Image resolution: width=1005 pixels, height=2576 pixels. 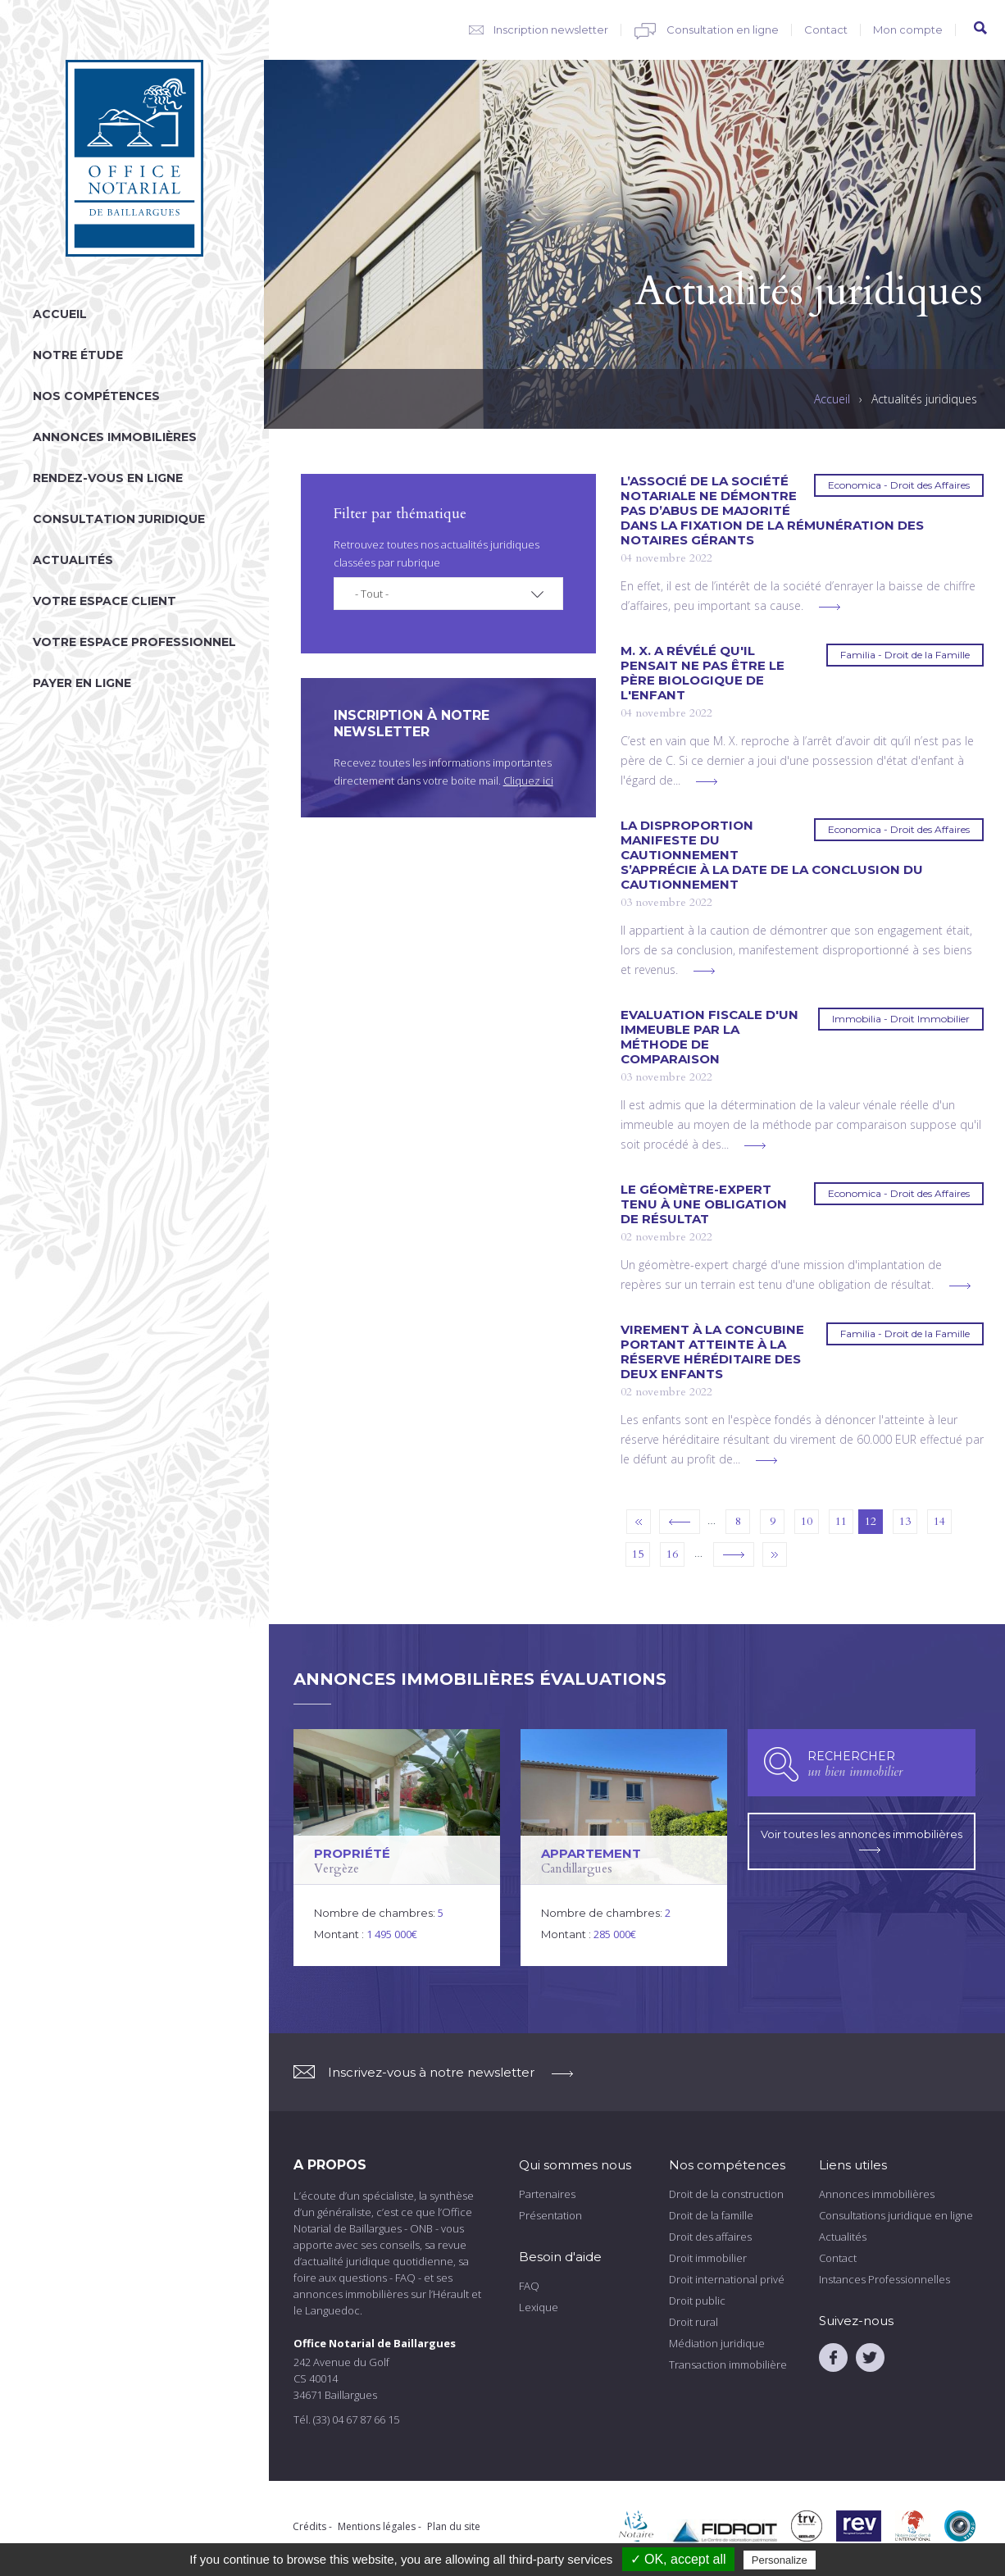 I want to click on Droit public, so click(x=697, y=2300).